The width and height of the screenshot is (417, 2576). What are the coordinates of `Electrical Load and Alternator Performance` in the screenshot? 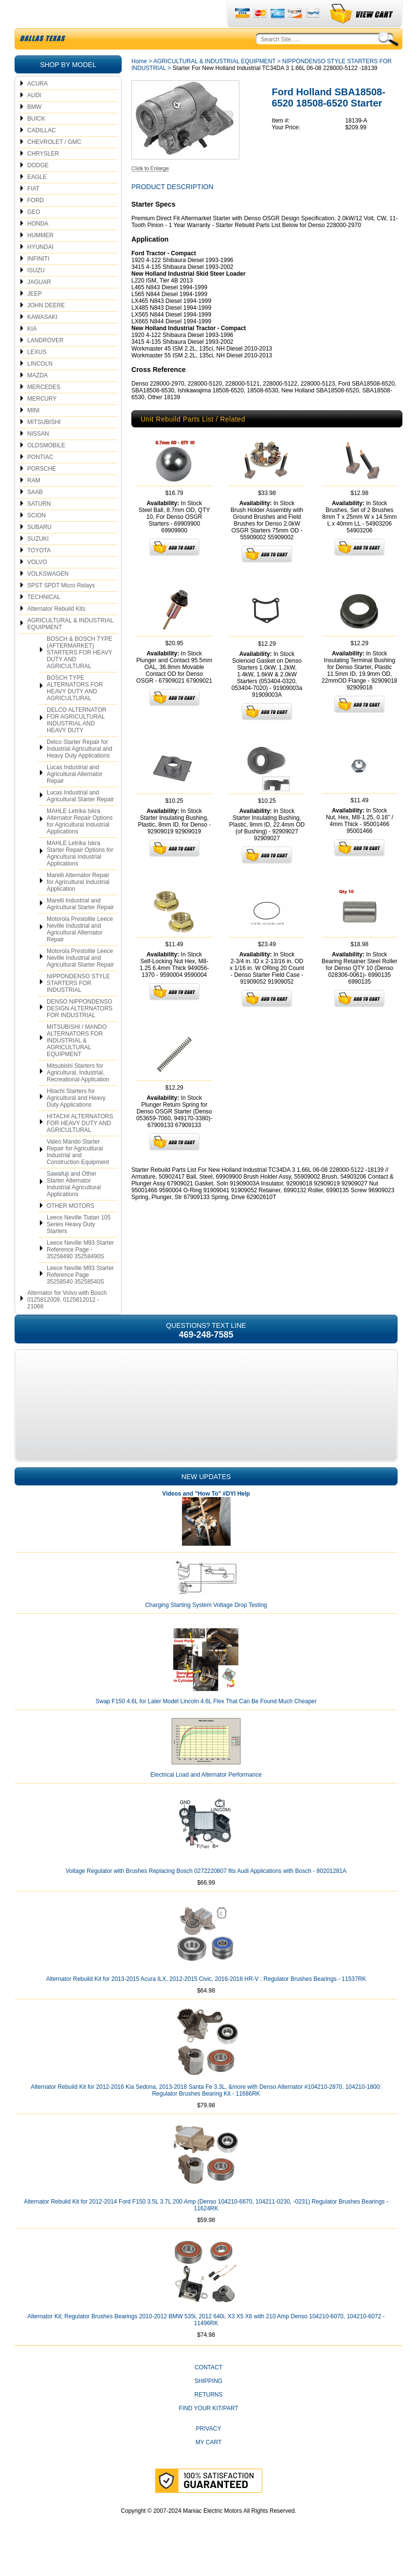 It's located at (206, 1797).